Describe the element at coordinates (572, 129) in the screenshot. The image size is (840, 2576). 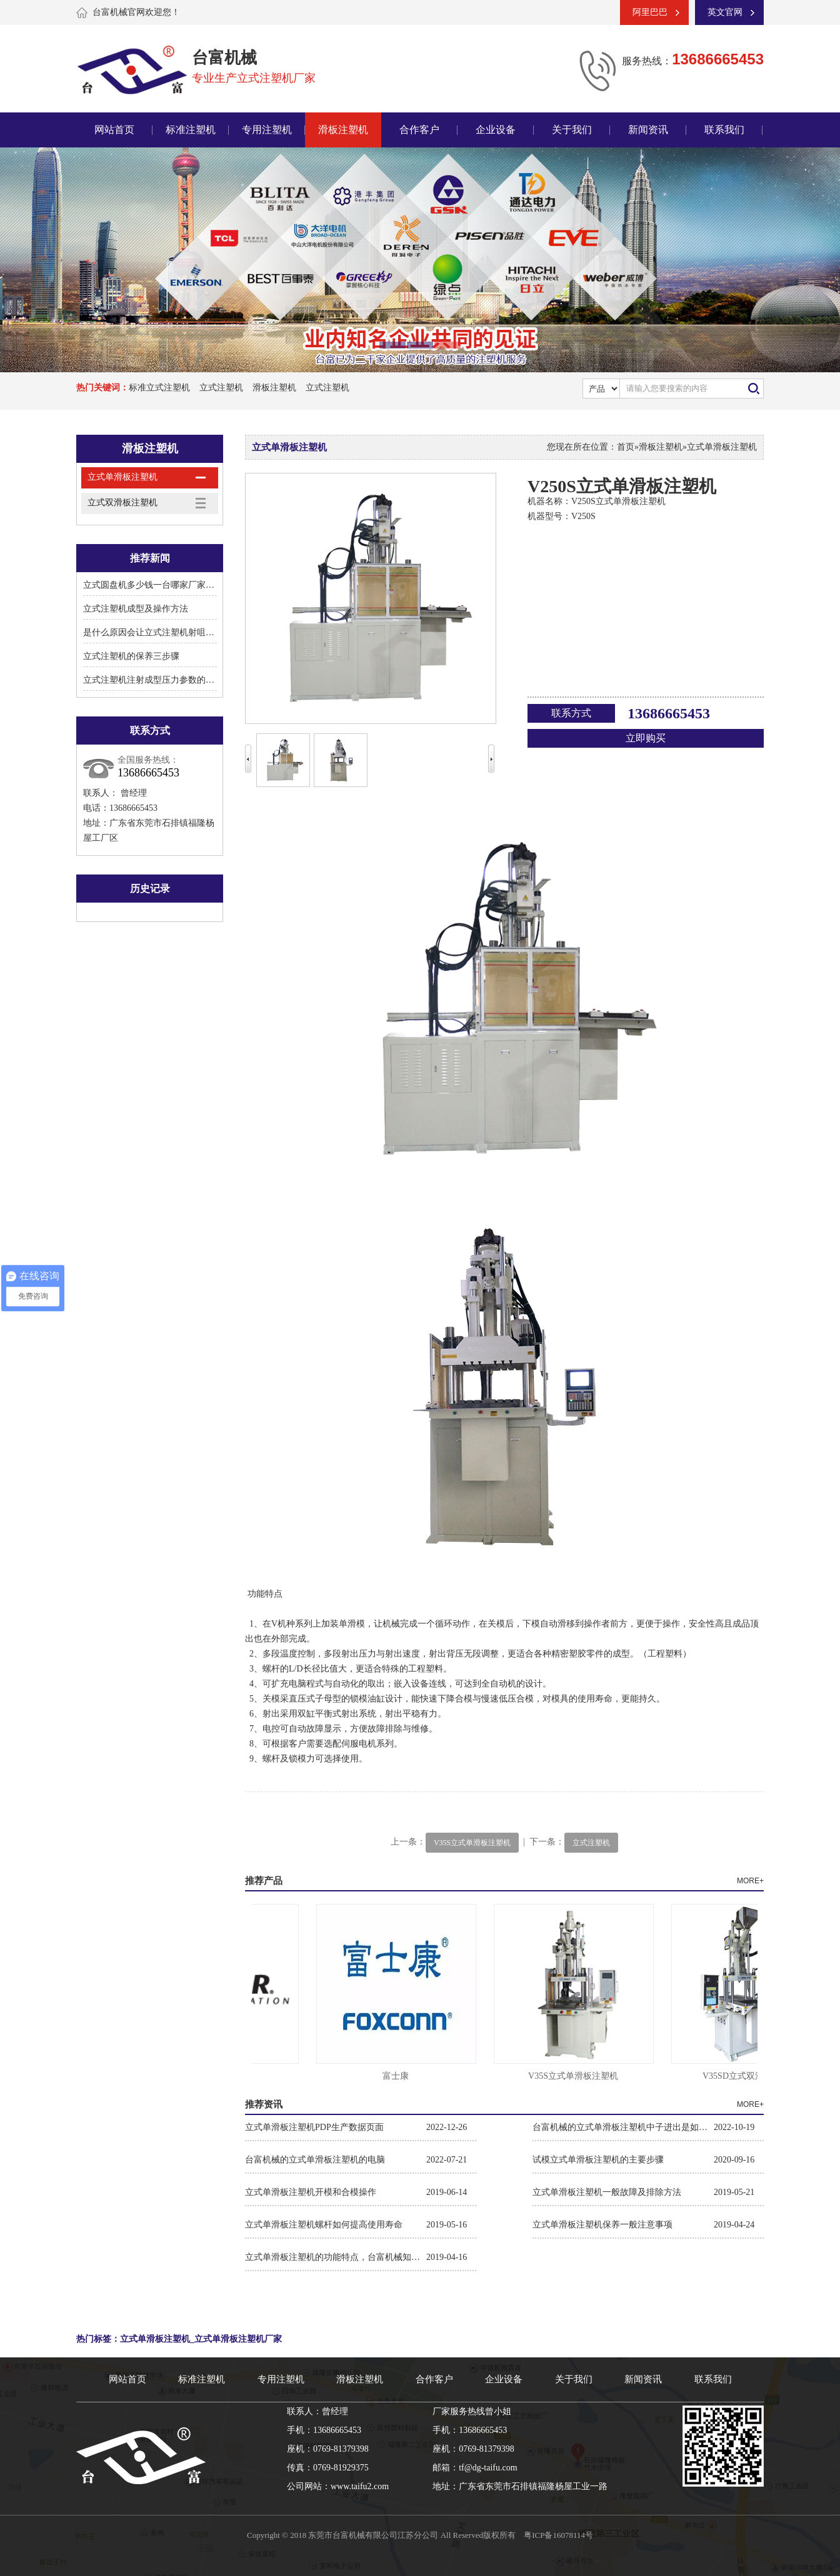
I see `关于我们` at that location.